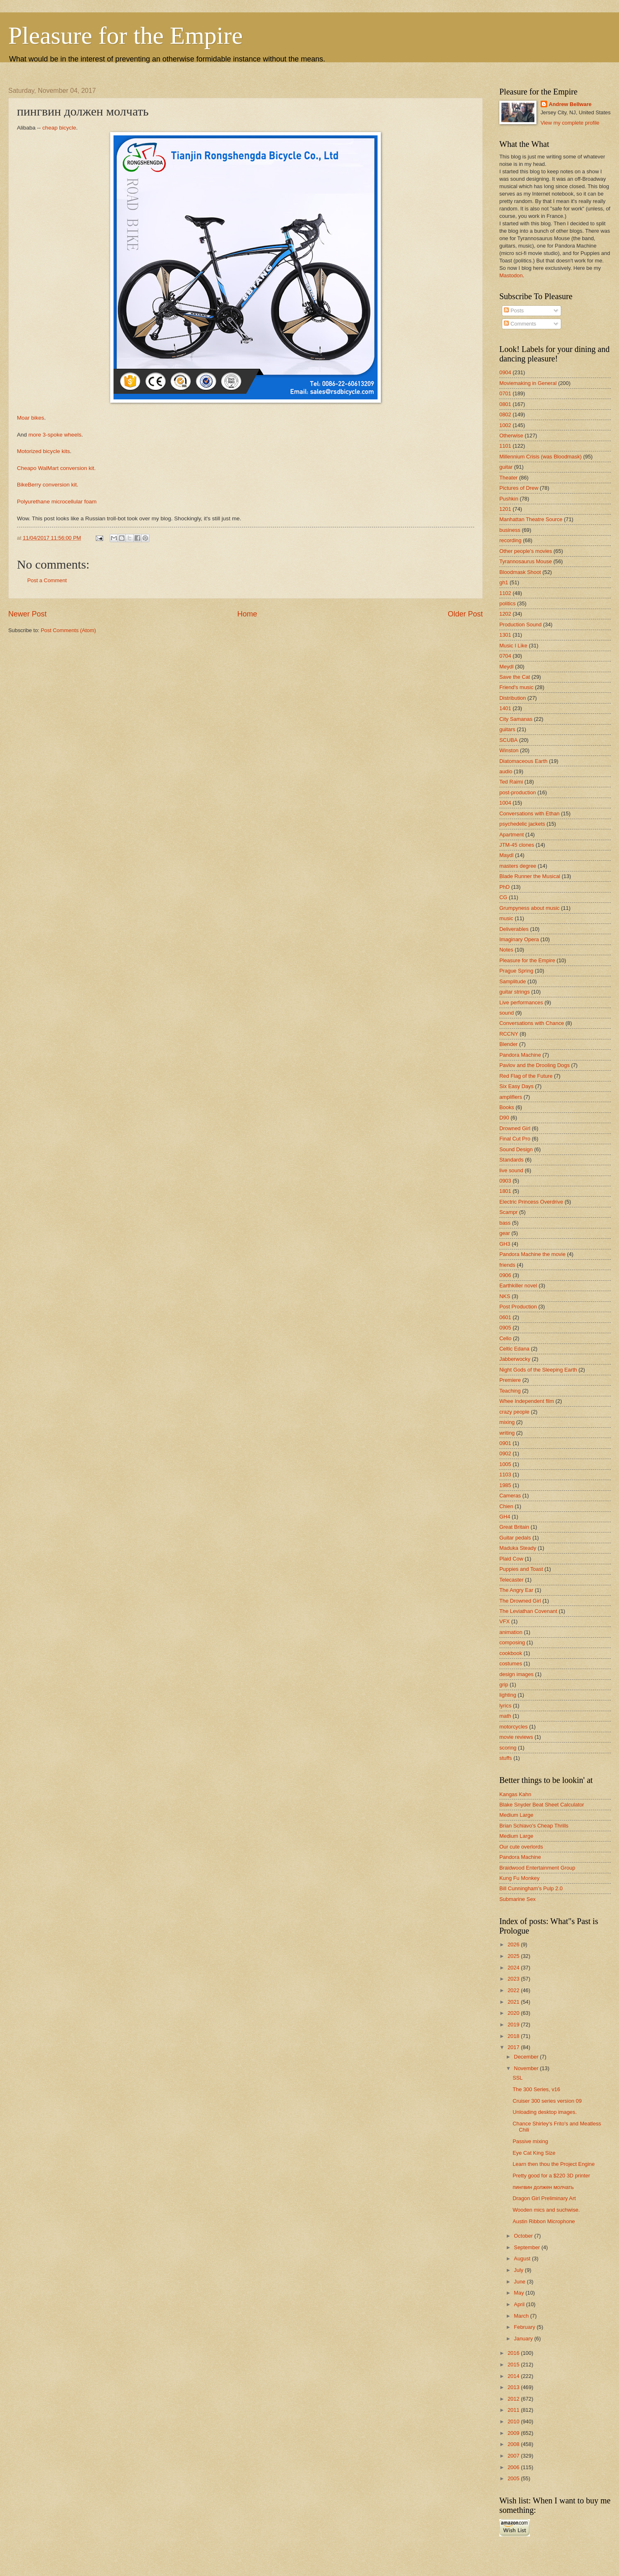 This screenshot has width=619, height=2576. What do you see at coordinates (504, 1244) in the screenshot?
I see `GH3` at bounding box center [504, 1244].